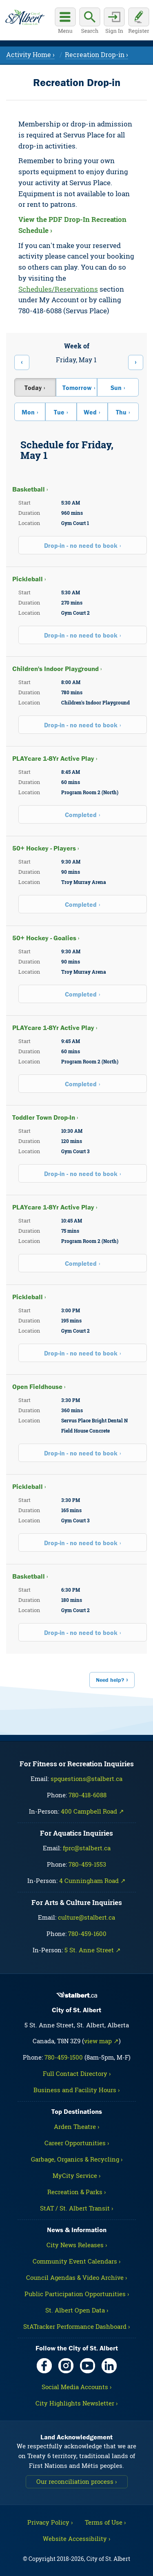 The width and height of the screenshot is (153, 2576). What do you see at coordinates (90, 21) in the screenshot?
I see `[Display search box]` at bounding box center [90, 21].